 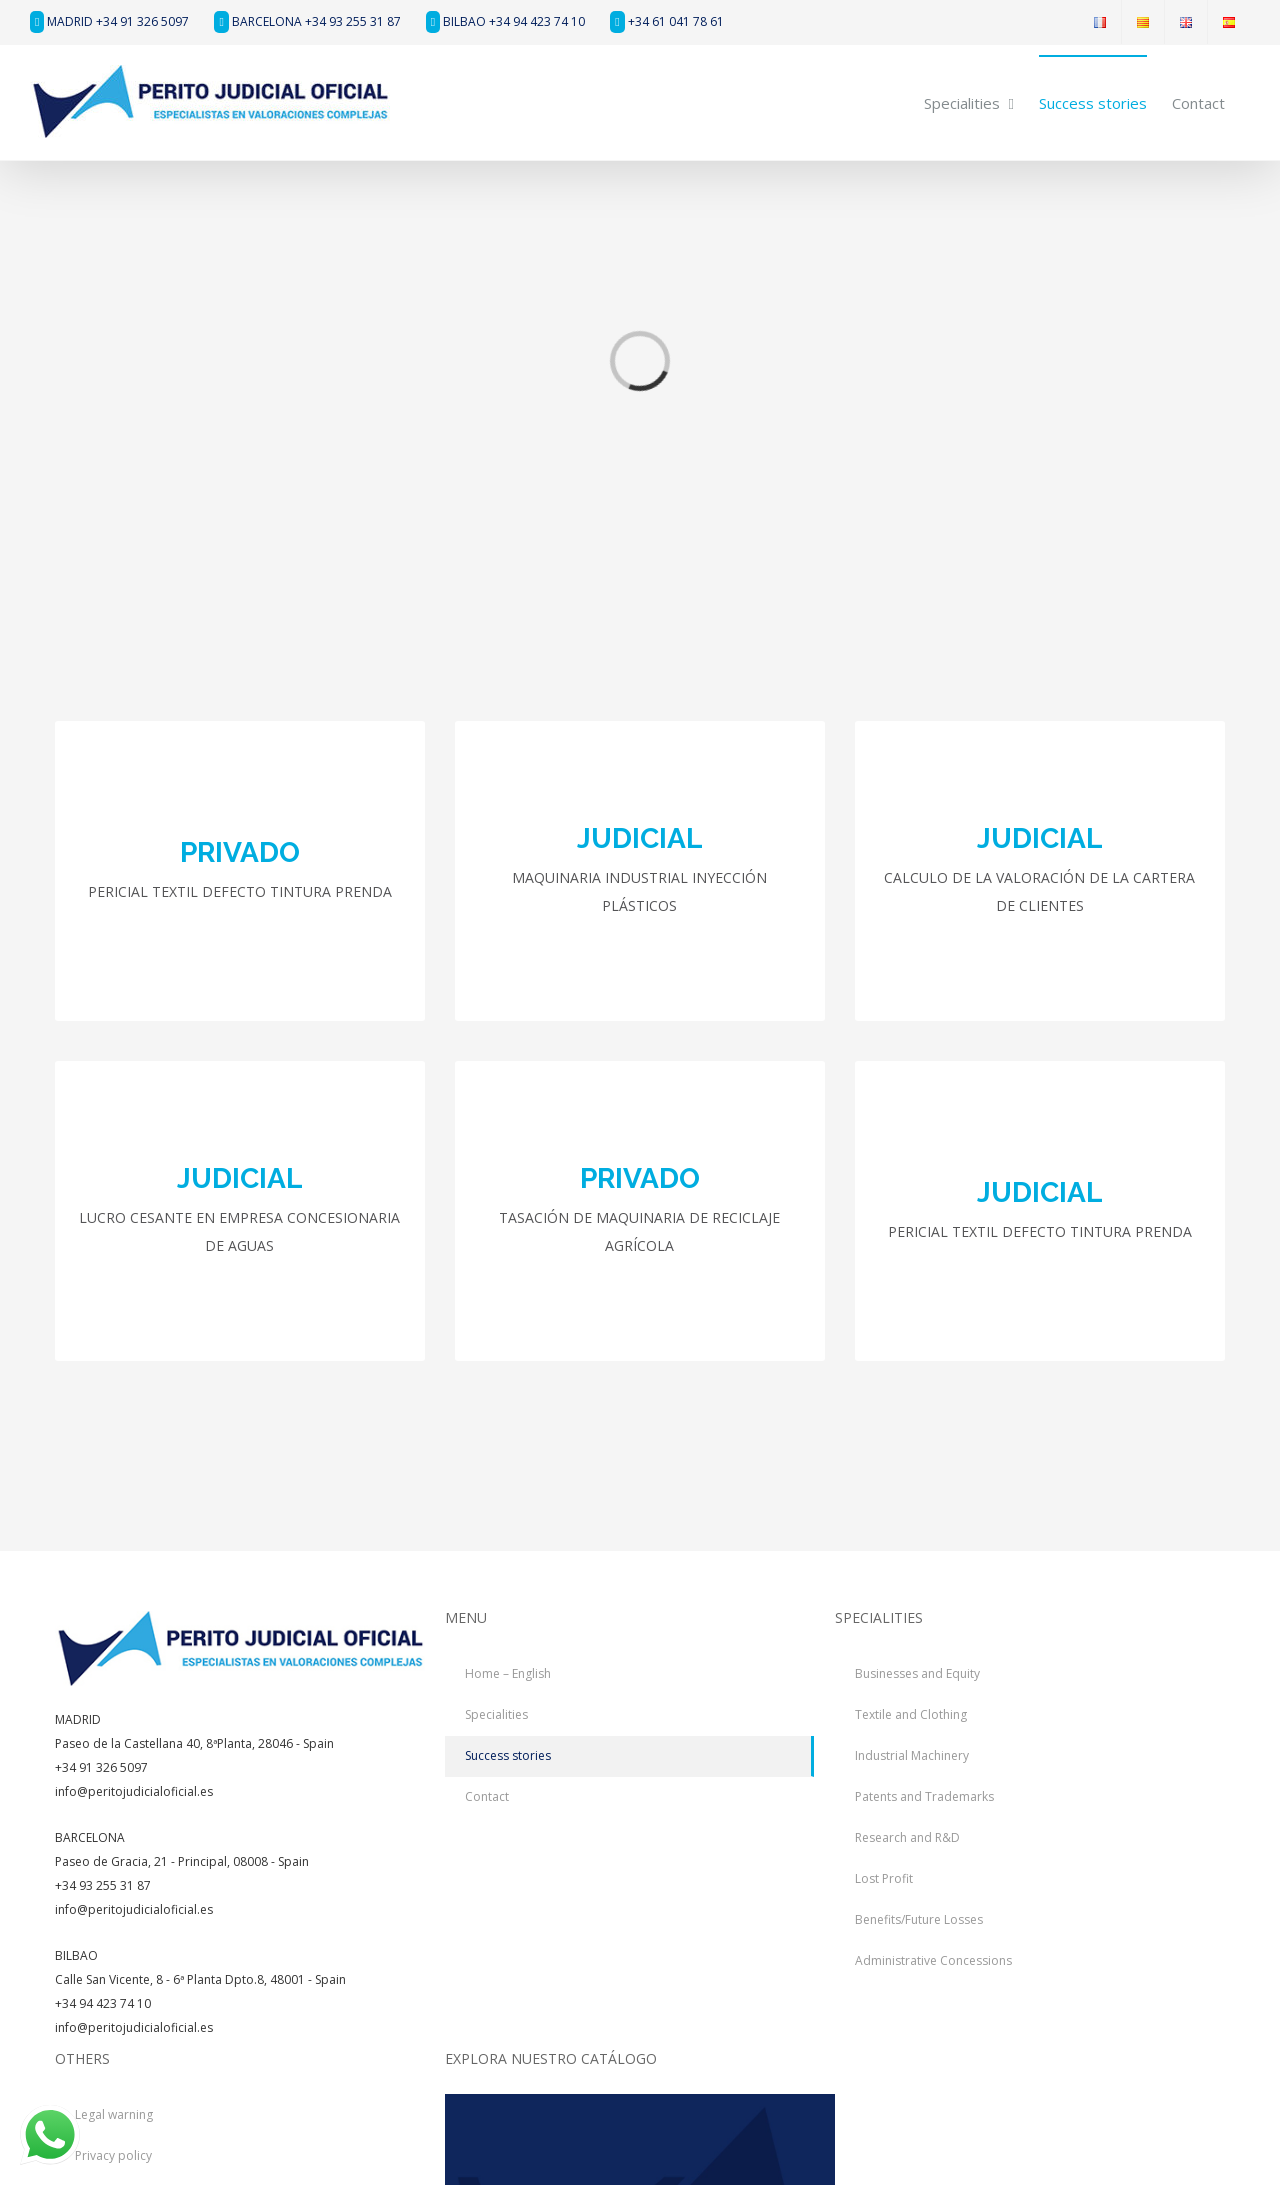 I want to click on BARCELONA +34 93 255 31 87, so click(x=307, y=21).